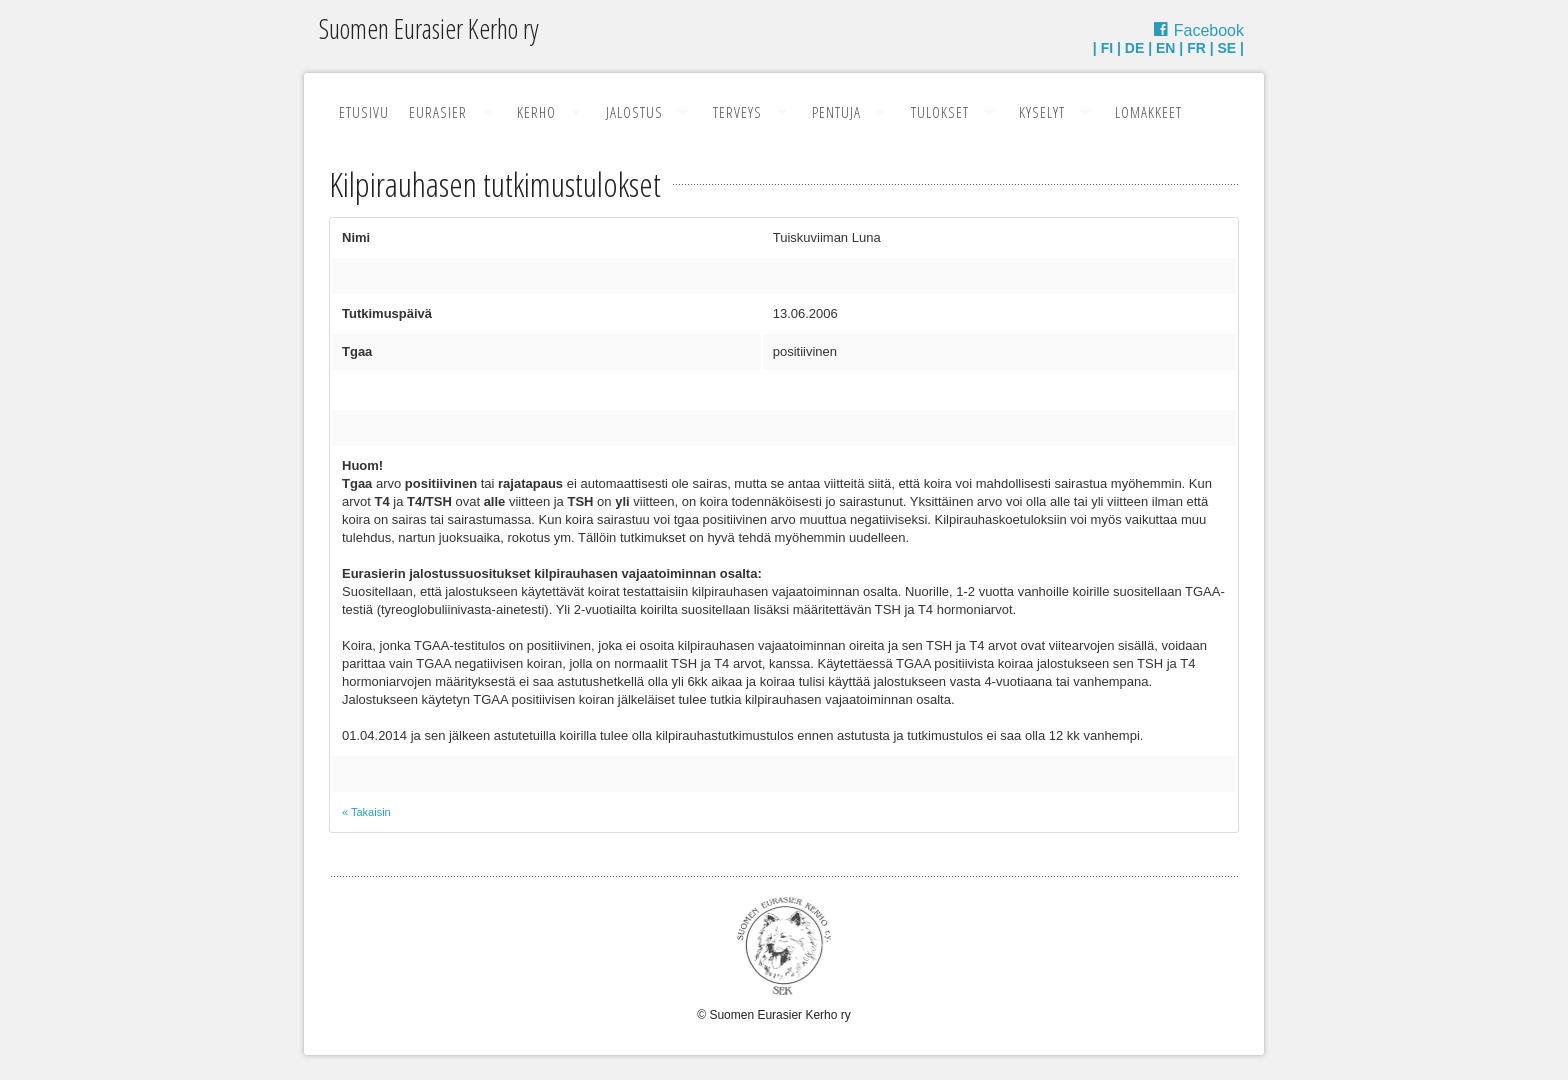  I want to click on Kerho, so click(536, 112).